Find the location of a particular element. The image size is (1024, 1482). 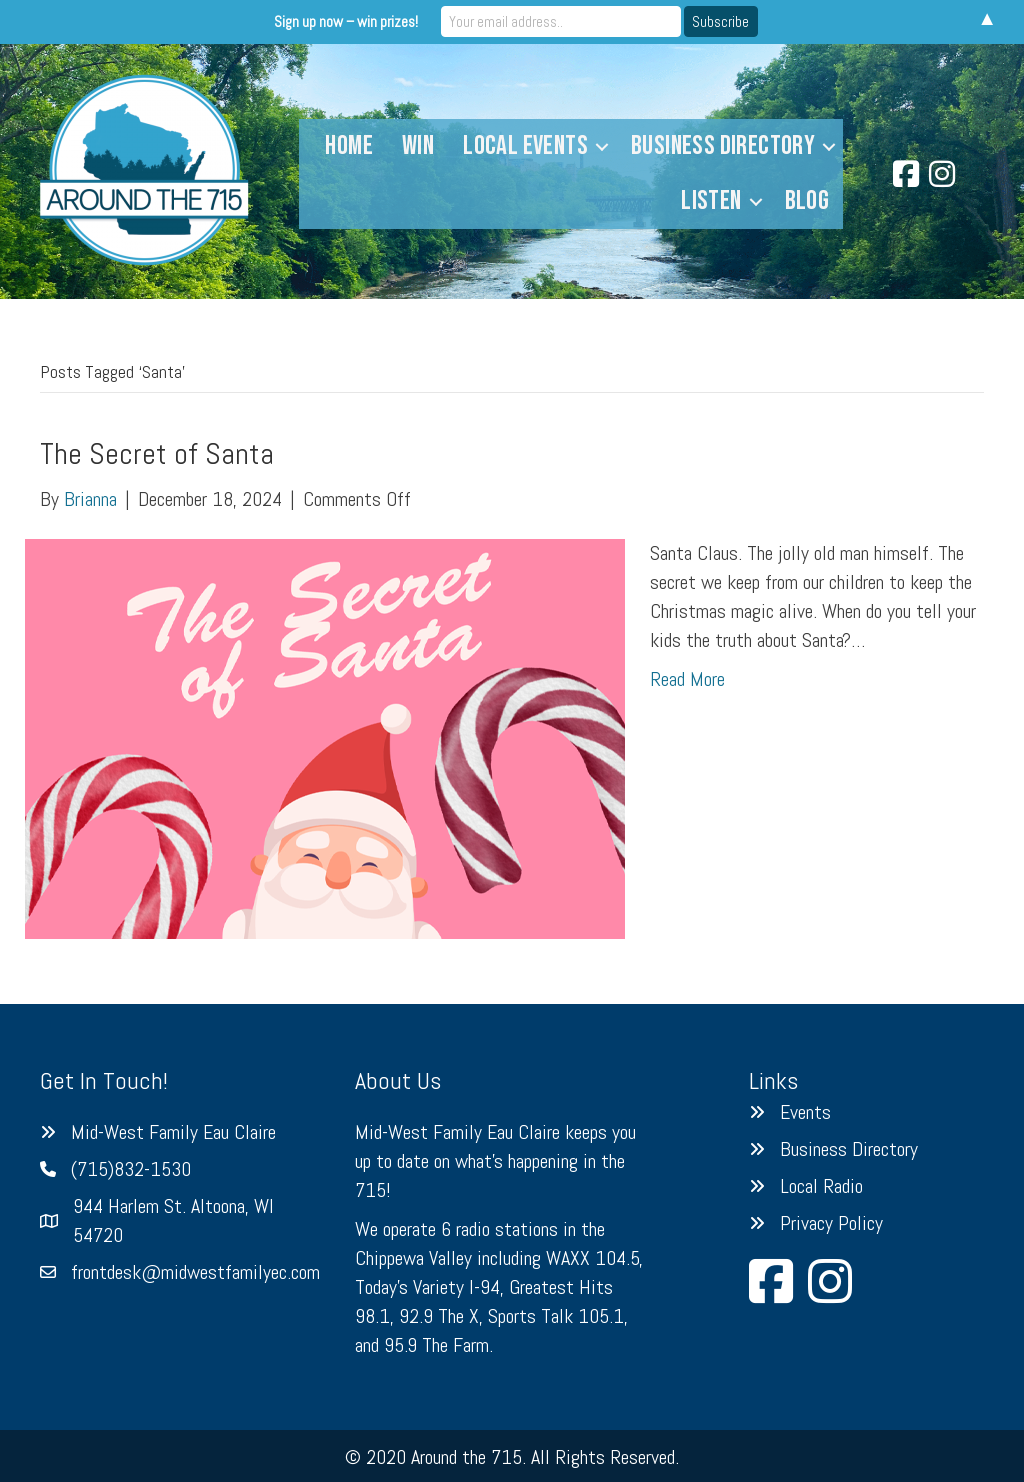

Sign up now – win prizes! is located at coordinates (346, 21).